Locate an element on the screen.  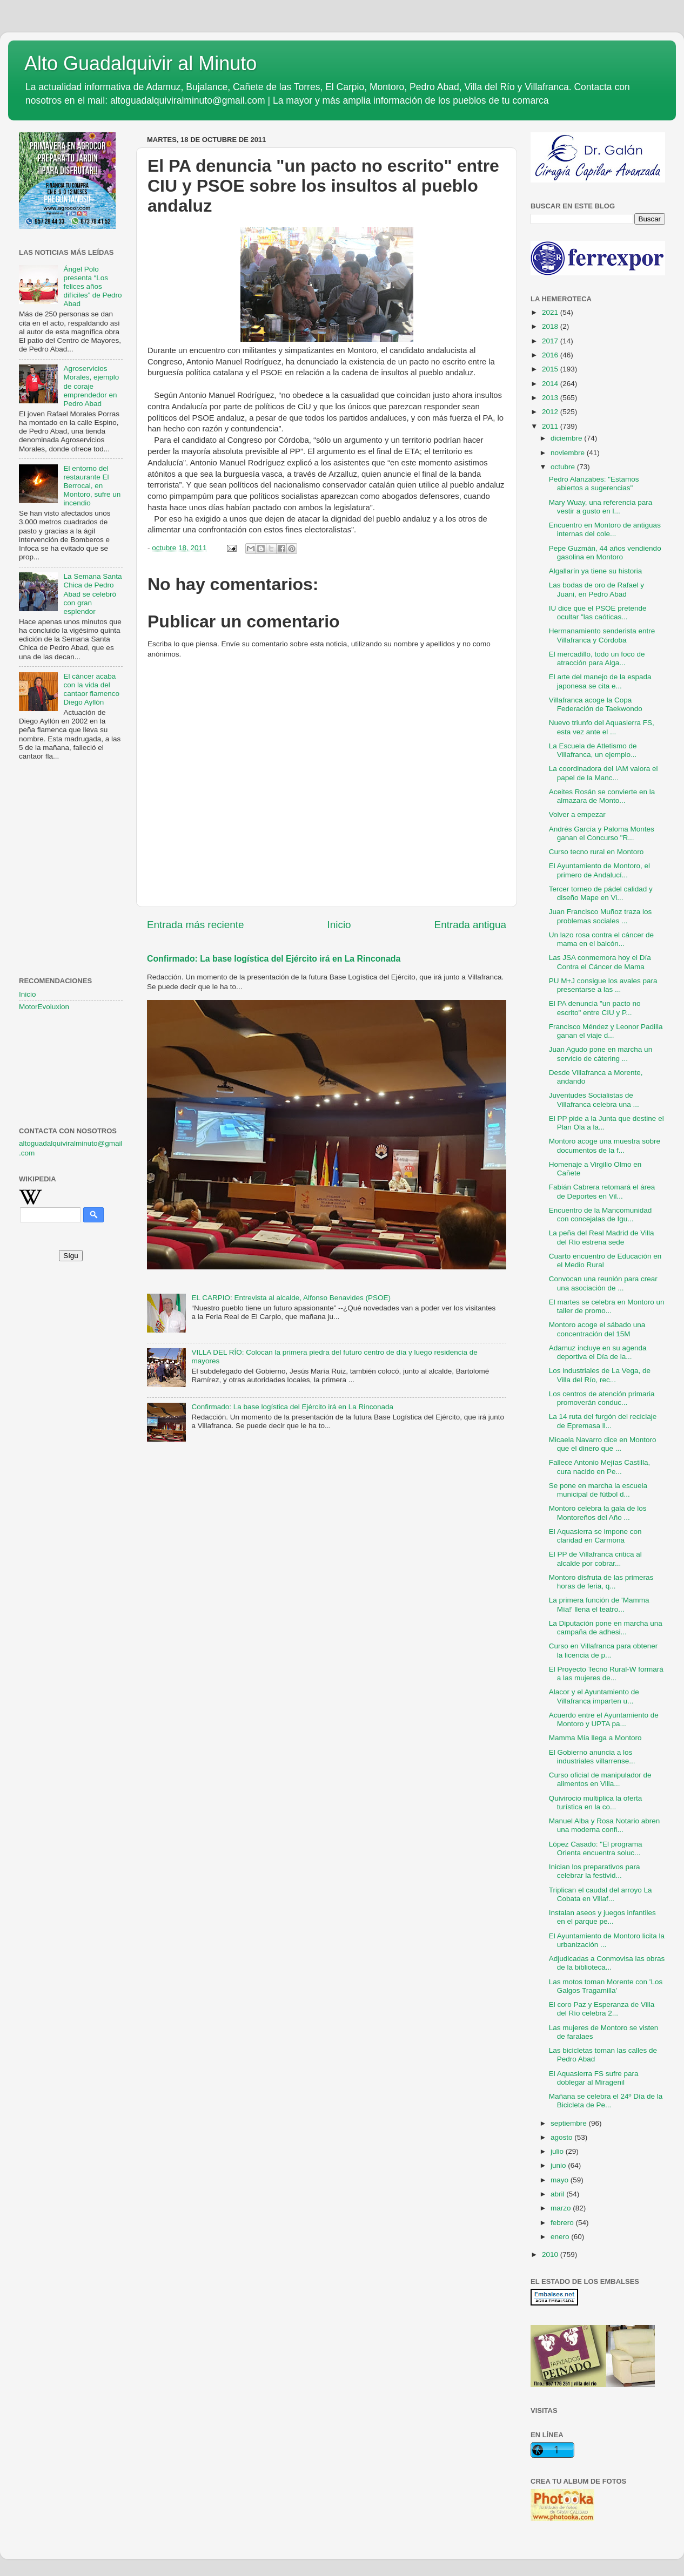
enero is located at coordinates (561, 2237).